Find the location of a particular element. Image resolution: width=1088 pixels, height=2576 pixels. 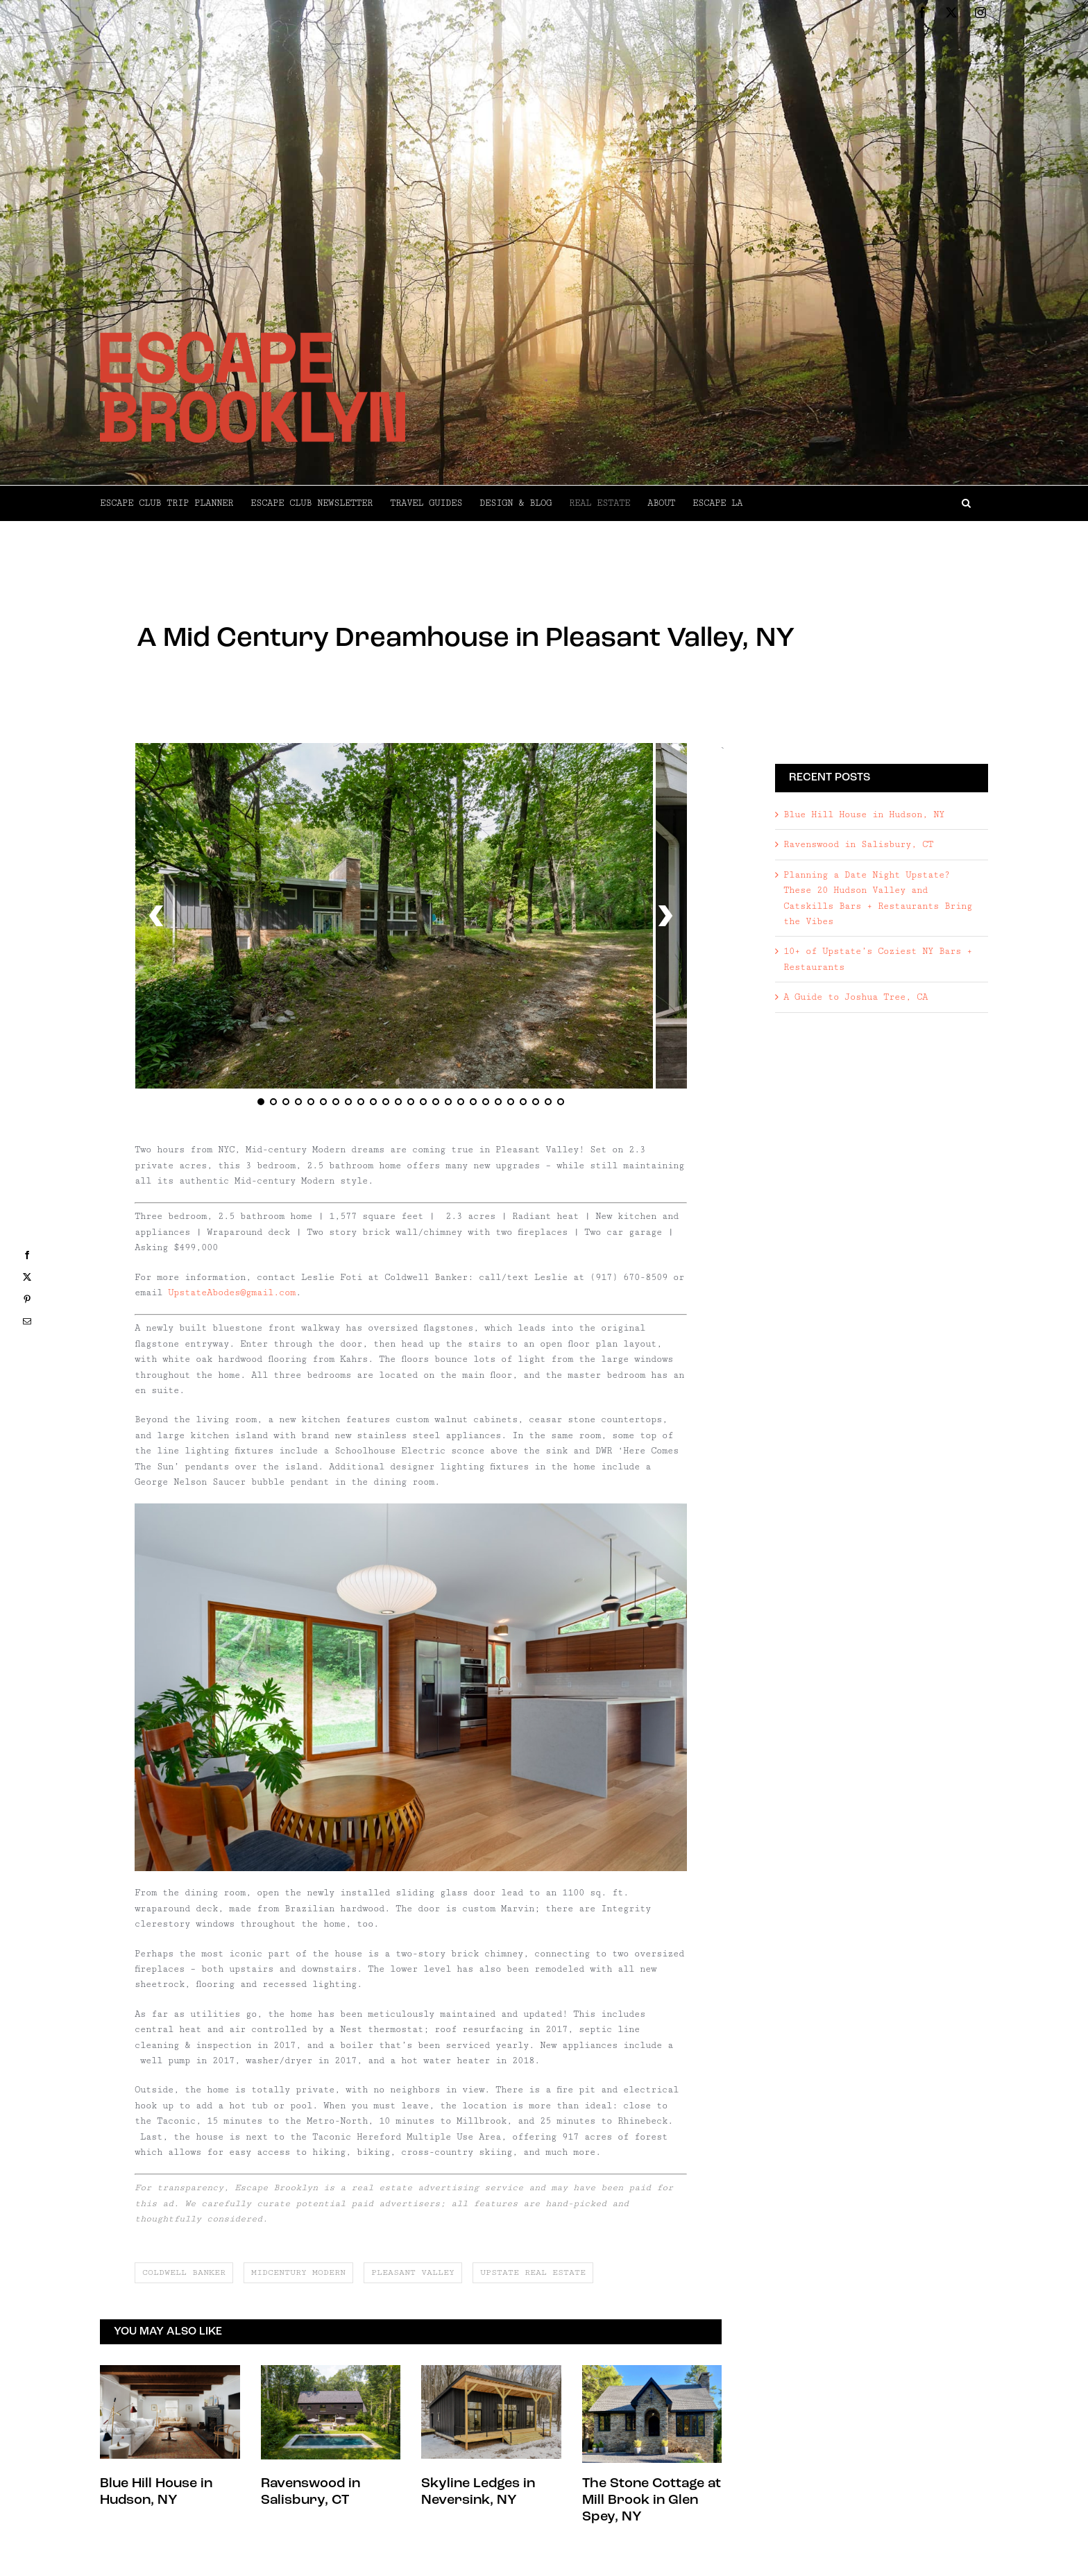

[button] is located at coordinates (865, 503).